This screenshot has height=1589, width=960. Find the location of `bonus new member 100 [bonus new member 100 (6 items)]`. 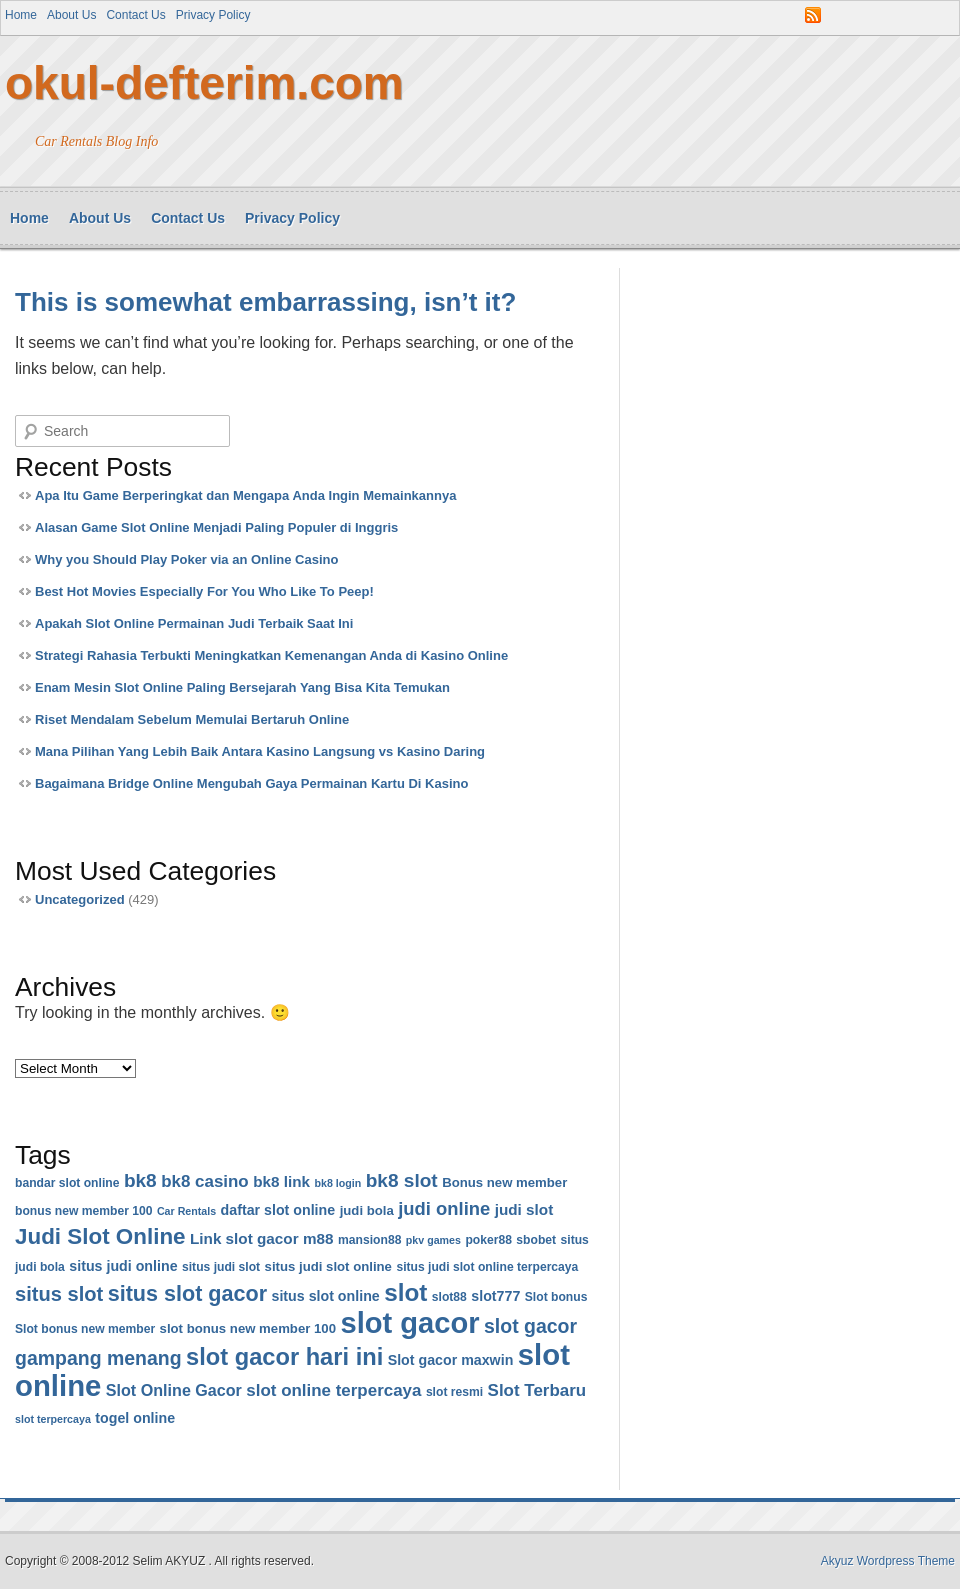

bonus new member 100 [bonus new member 100 (6 items)] is located at coordinates (83, 1211).